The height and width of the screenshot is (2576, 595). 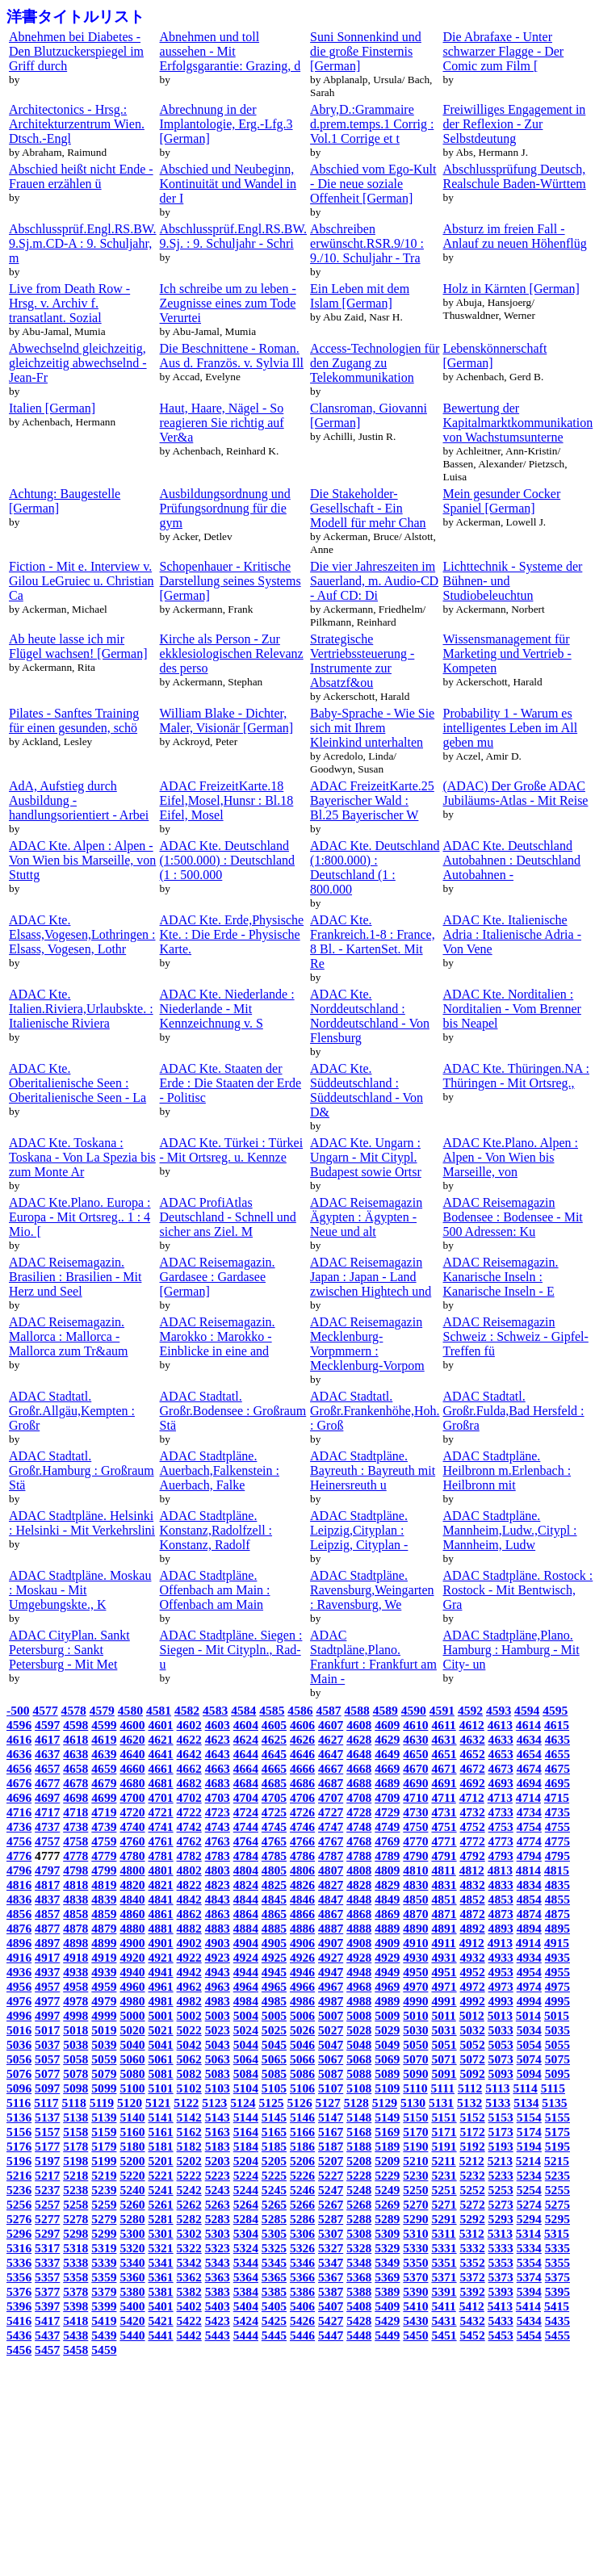 I want to click on 5456, so click(x=18, y=2349).